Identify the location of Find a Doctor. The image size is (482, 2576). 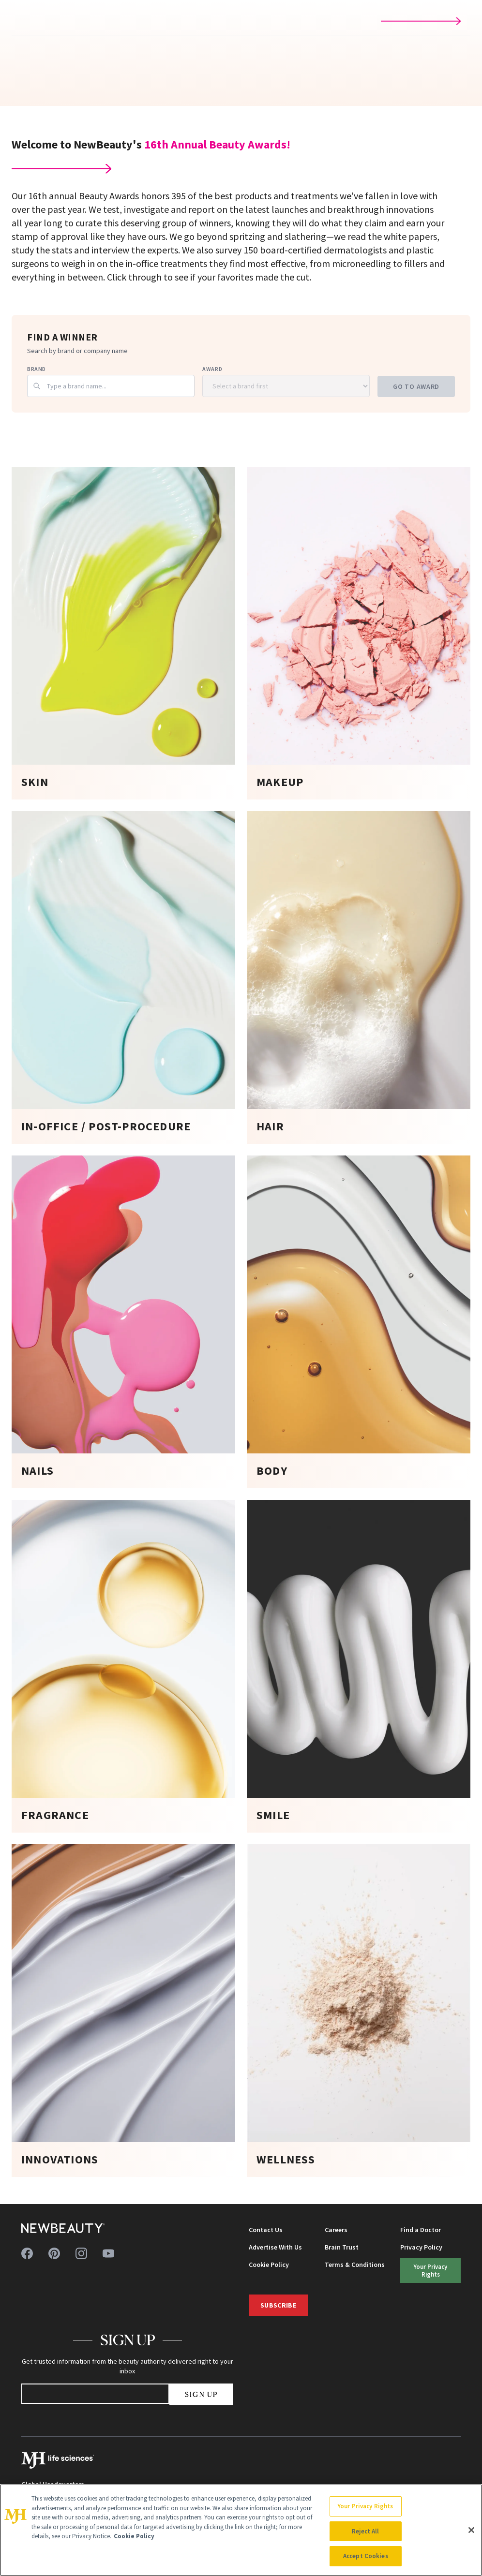
(420, 2229).